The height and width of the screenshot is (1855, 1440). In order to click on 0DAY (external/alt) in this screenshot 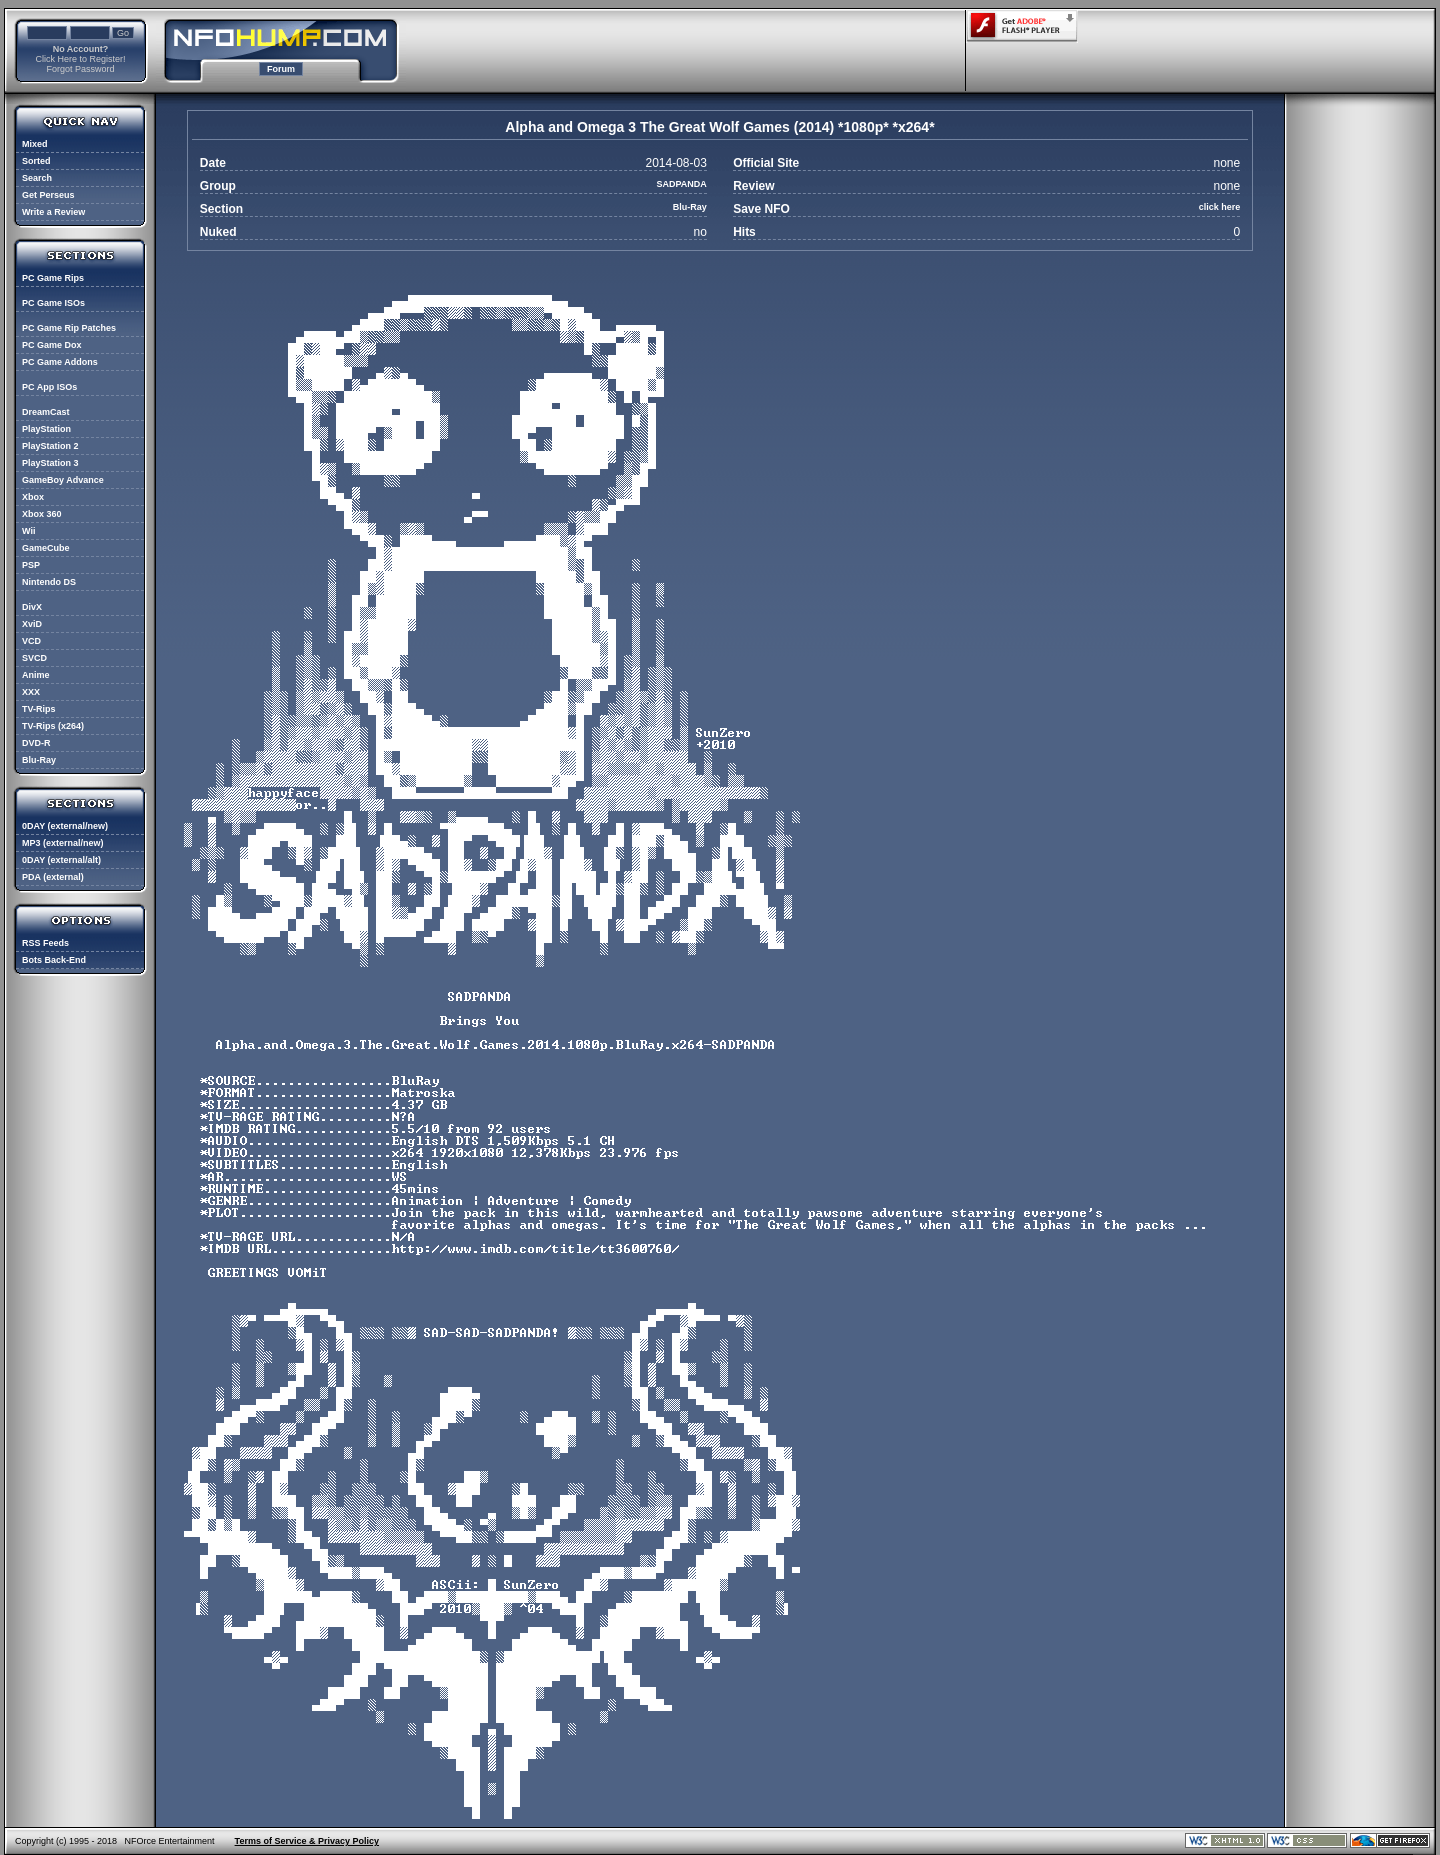, I will do `click(61, 860)`.